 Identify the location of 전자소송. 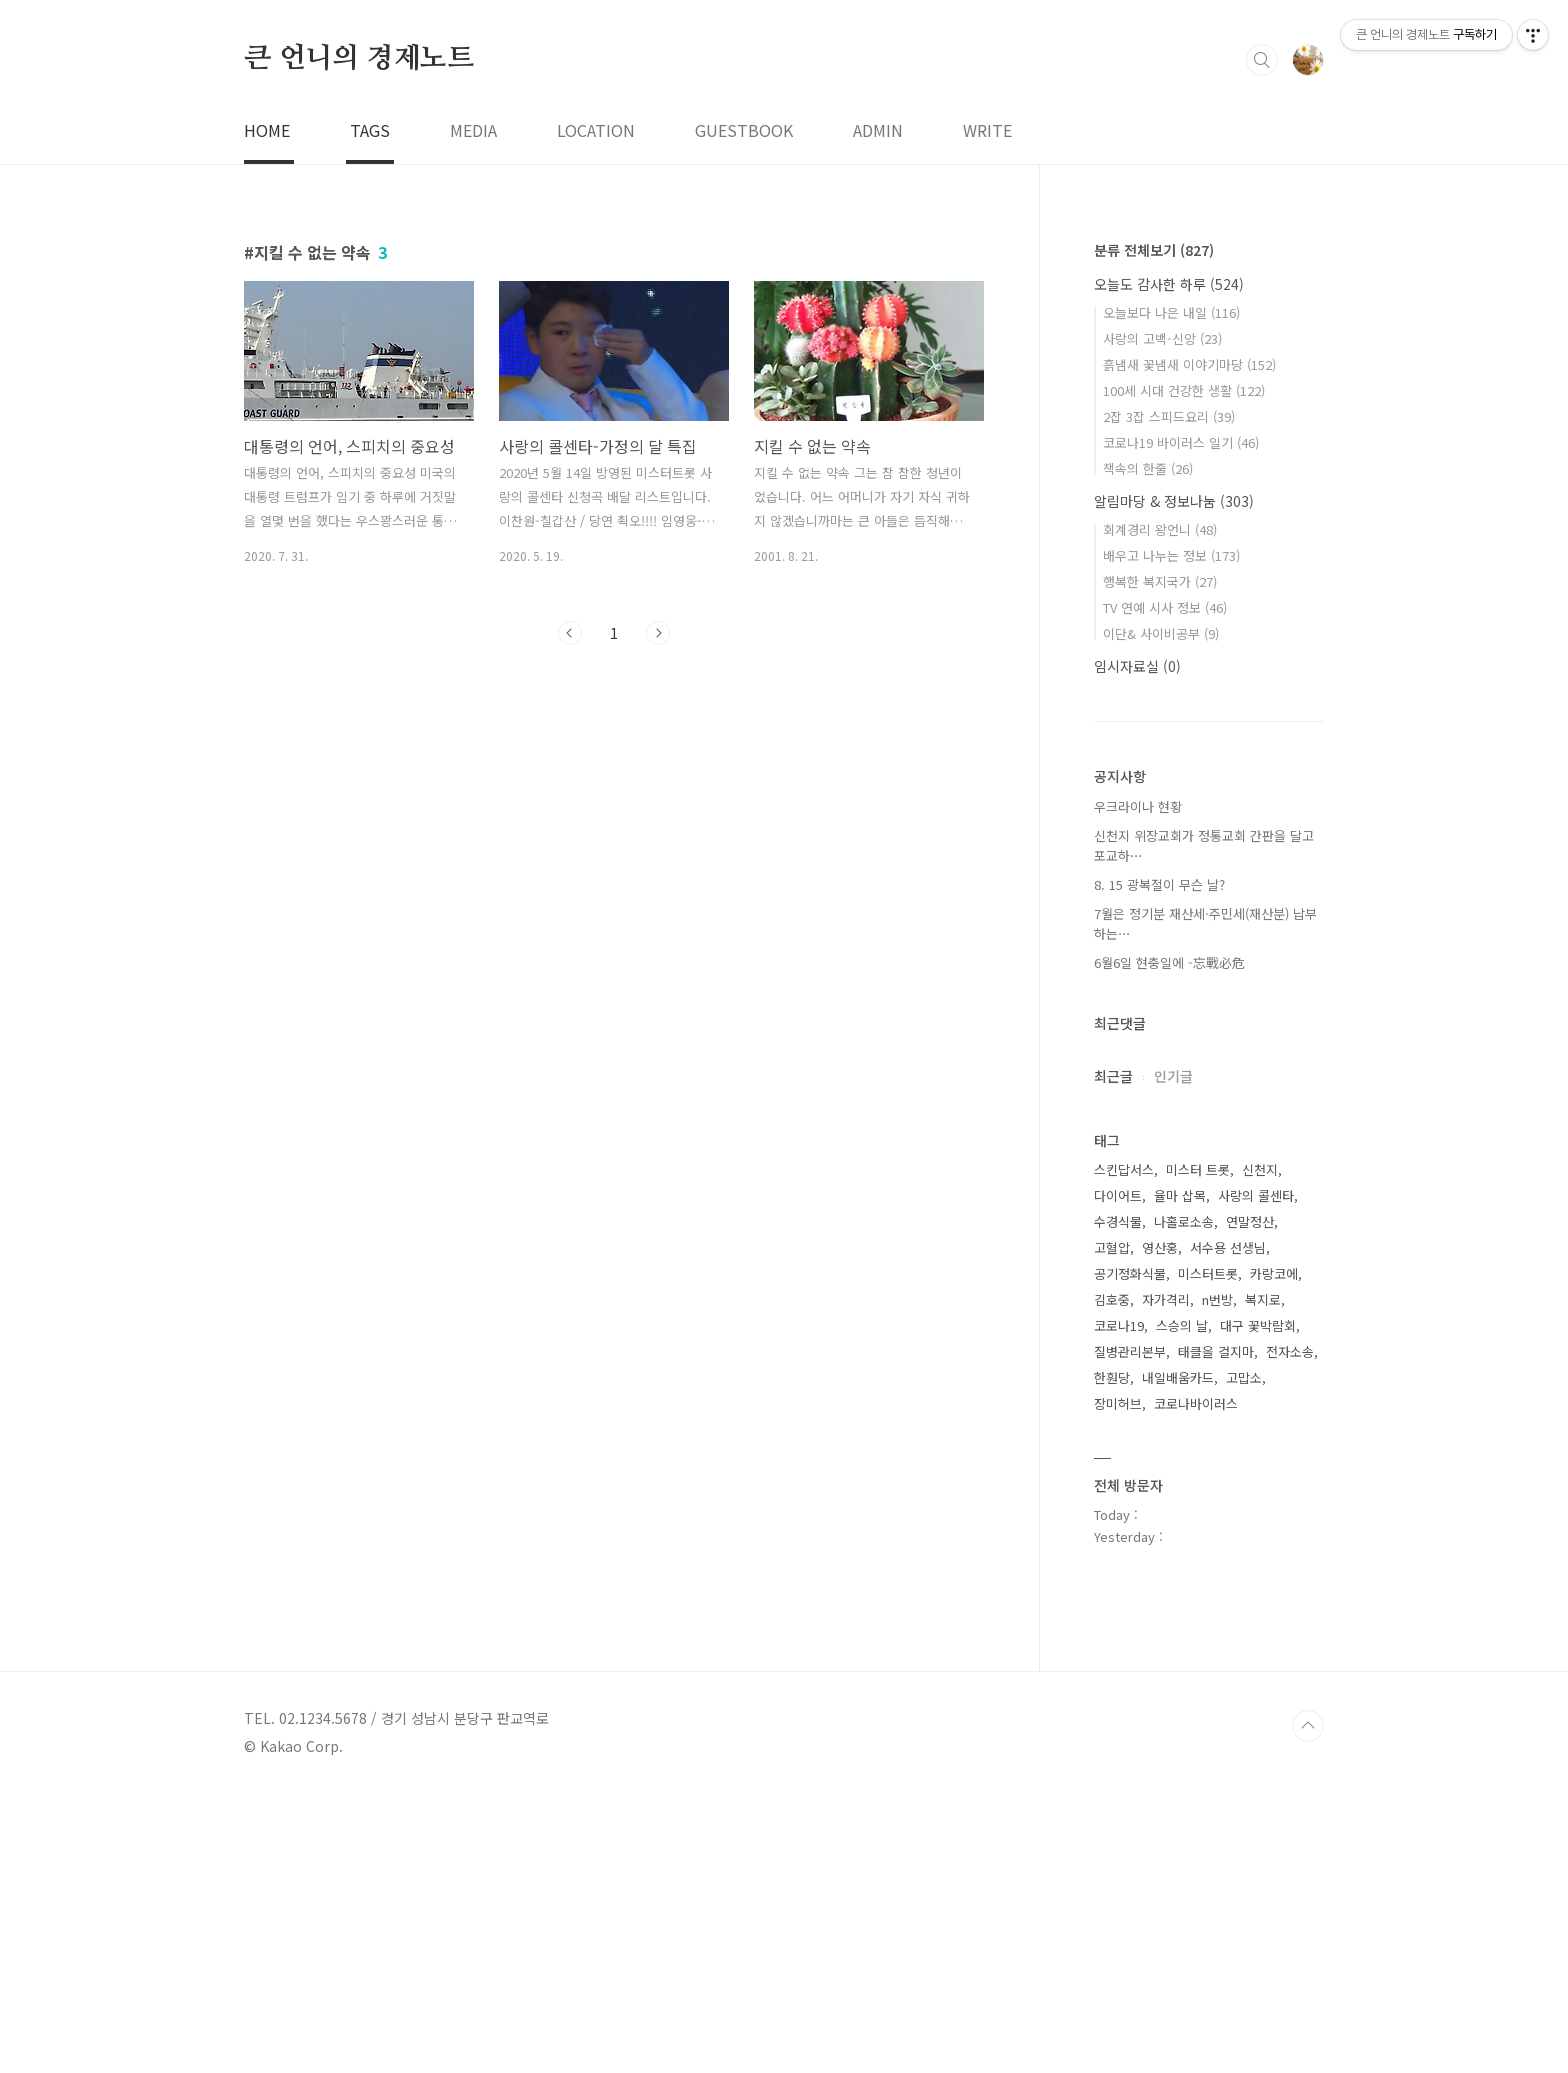
(1290, 1631).